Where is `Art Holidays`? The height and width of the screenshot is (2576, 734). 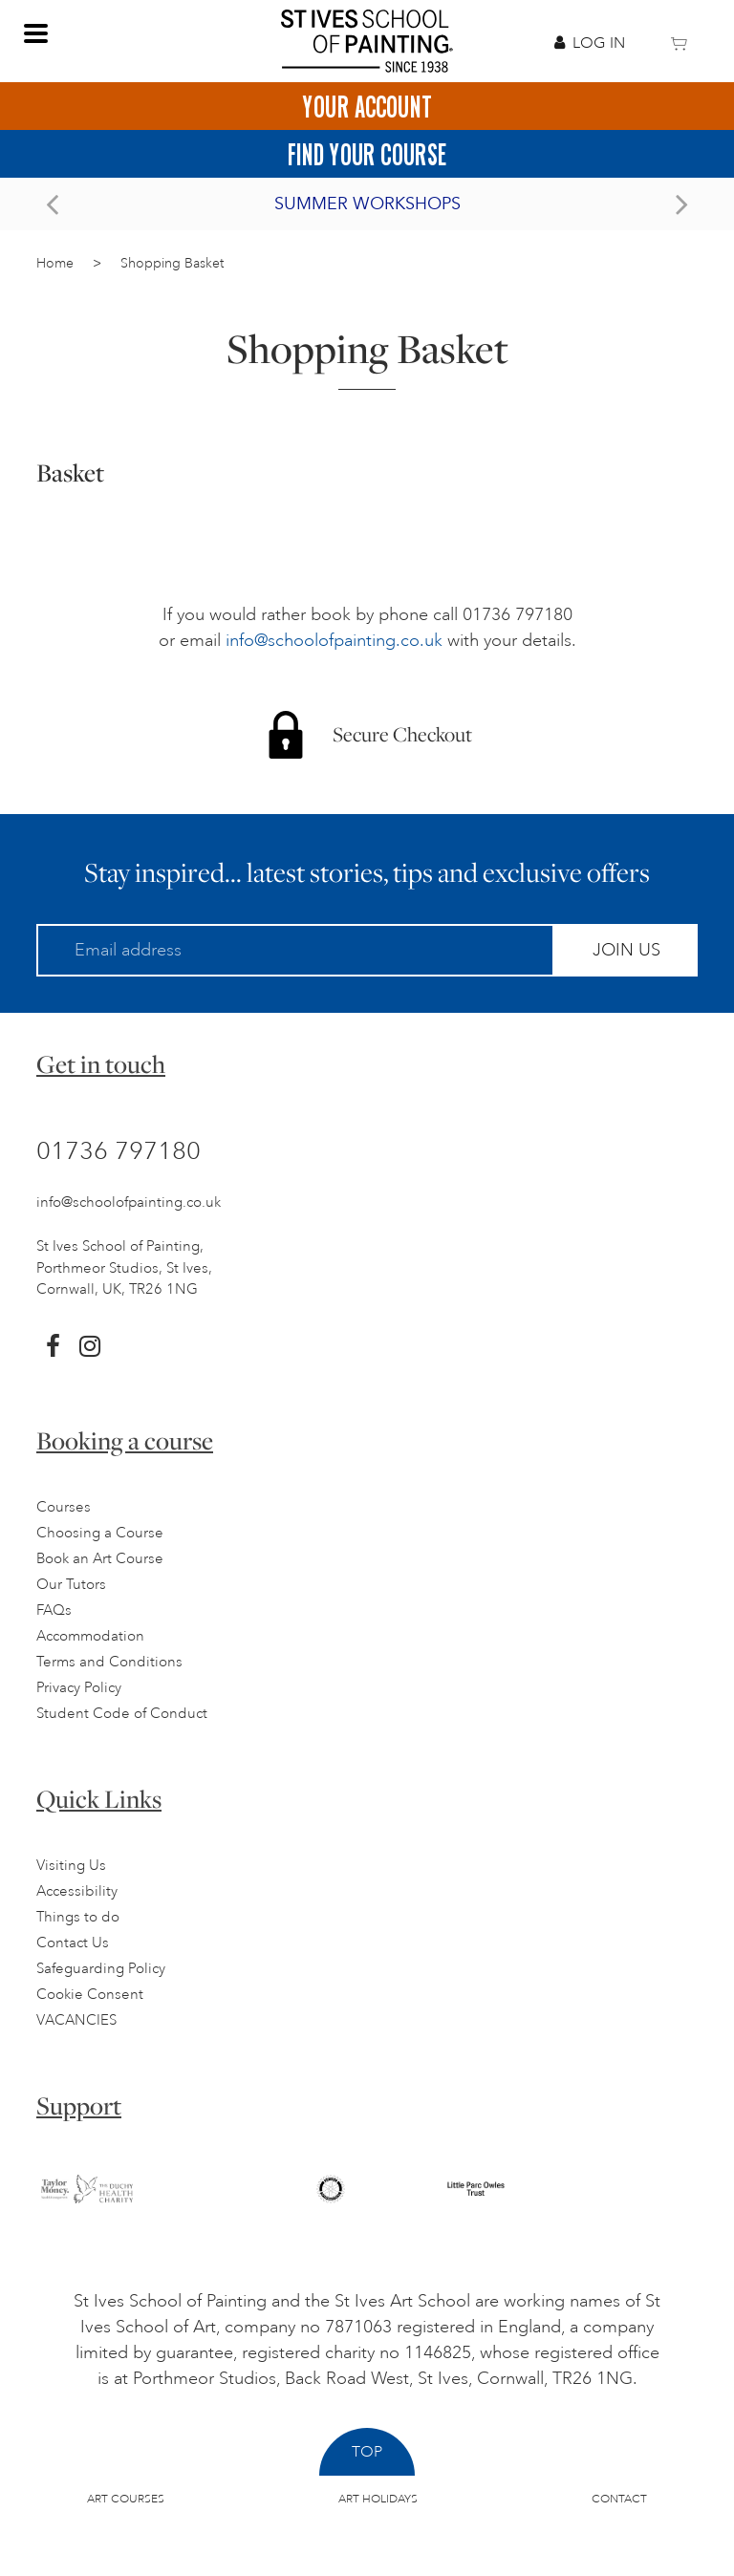
Art Holidays is located at coordinates (378, 2499).